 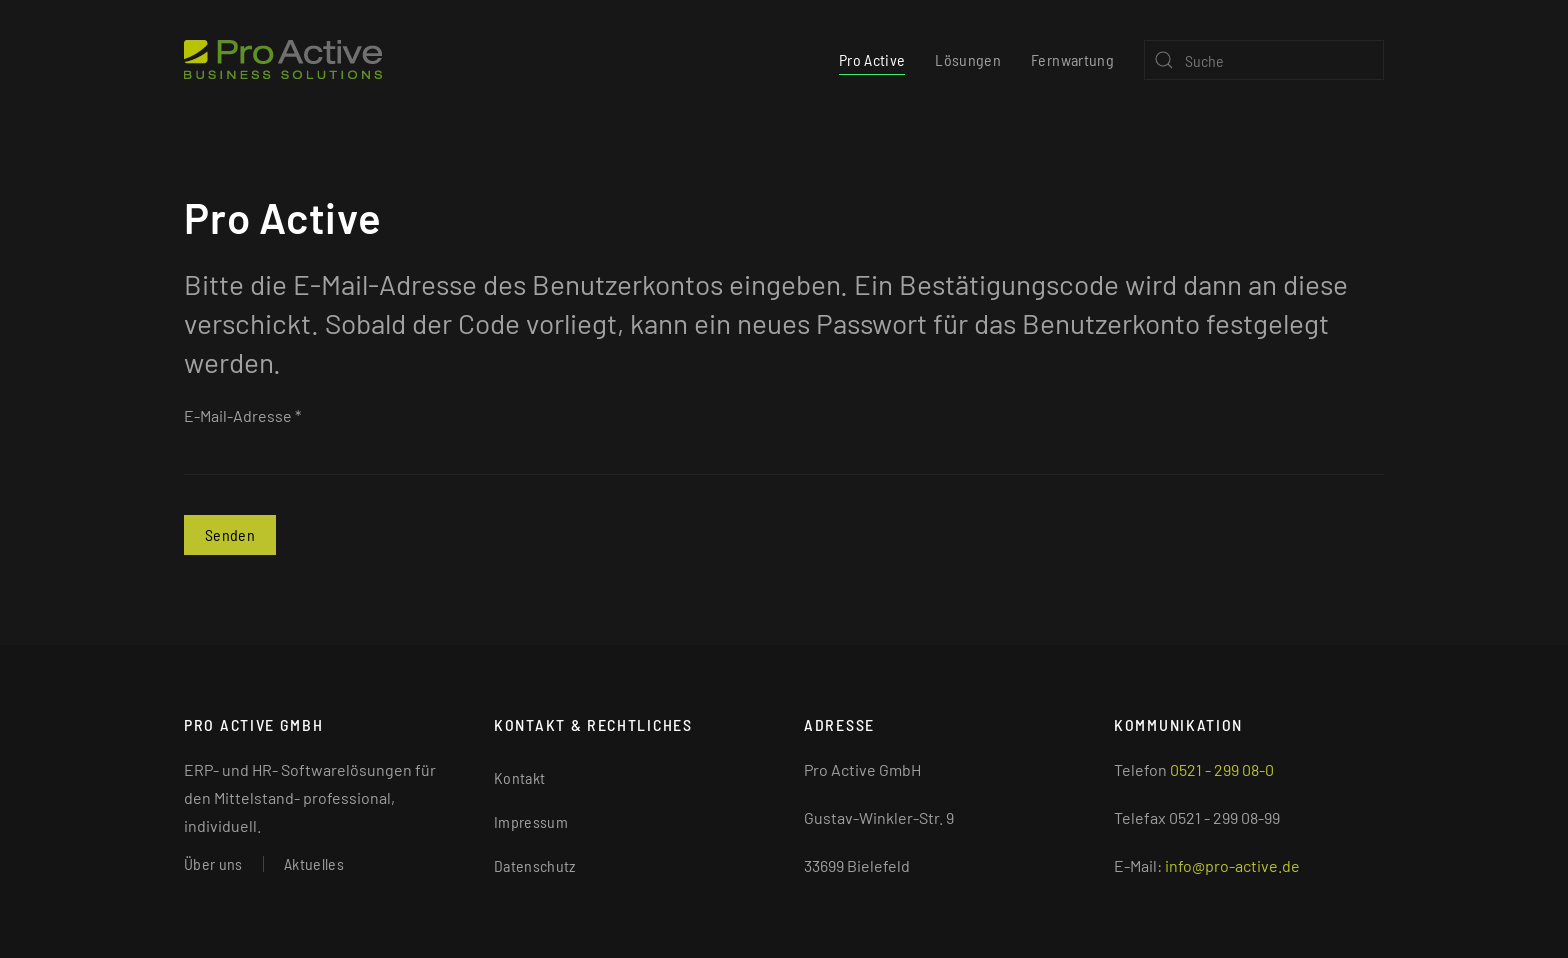 What do you see at coordinates (531, 821) in the screenshot?
I see `Impressum` at bounding box center [531, 821].